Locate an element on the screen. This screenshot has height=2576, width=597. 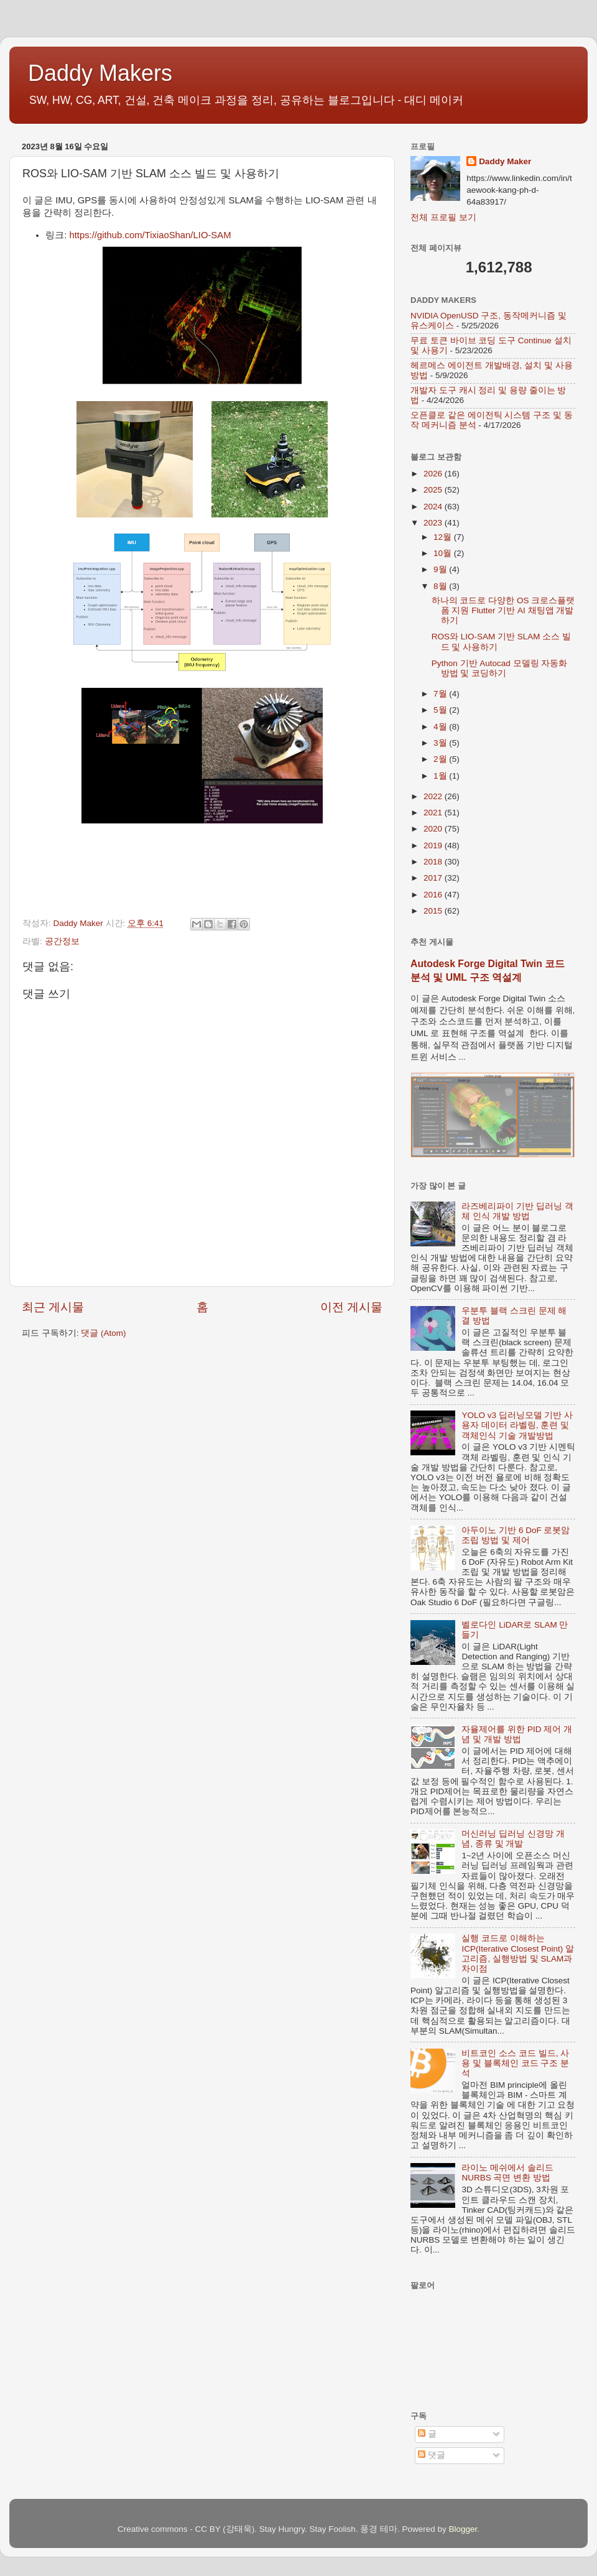
2023 is located at coordinates (434, 522).